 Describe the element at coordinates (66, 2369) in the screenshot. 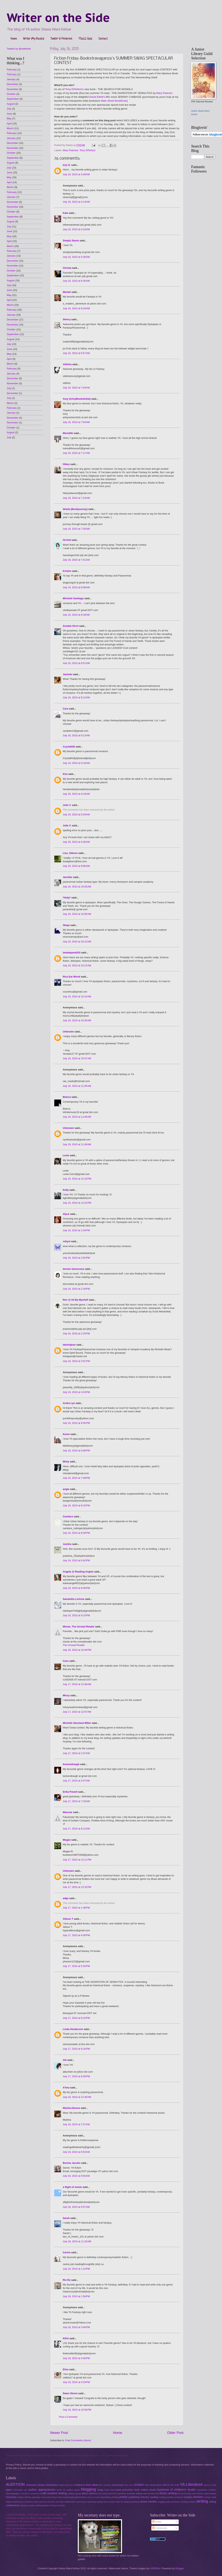

I see `Elise` at that location.